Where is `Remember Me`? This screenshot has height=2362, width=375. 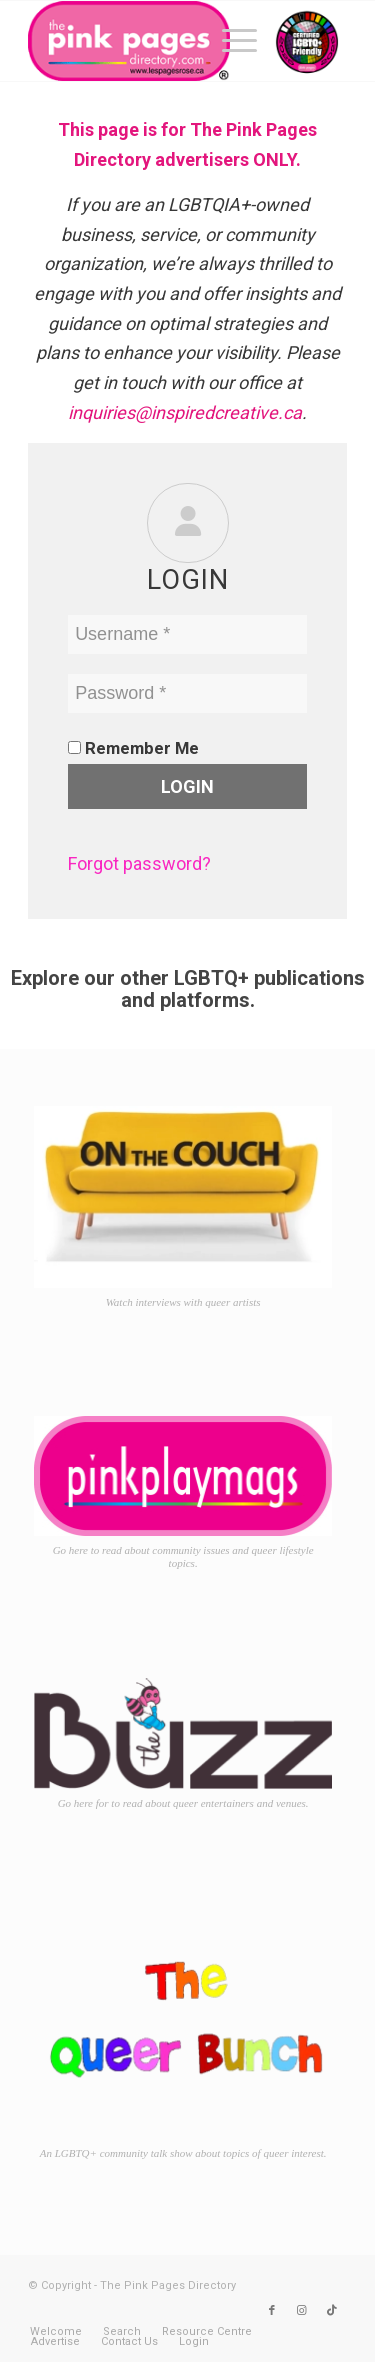 Remember Me is located at coordinates (133, 748).